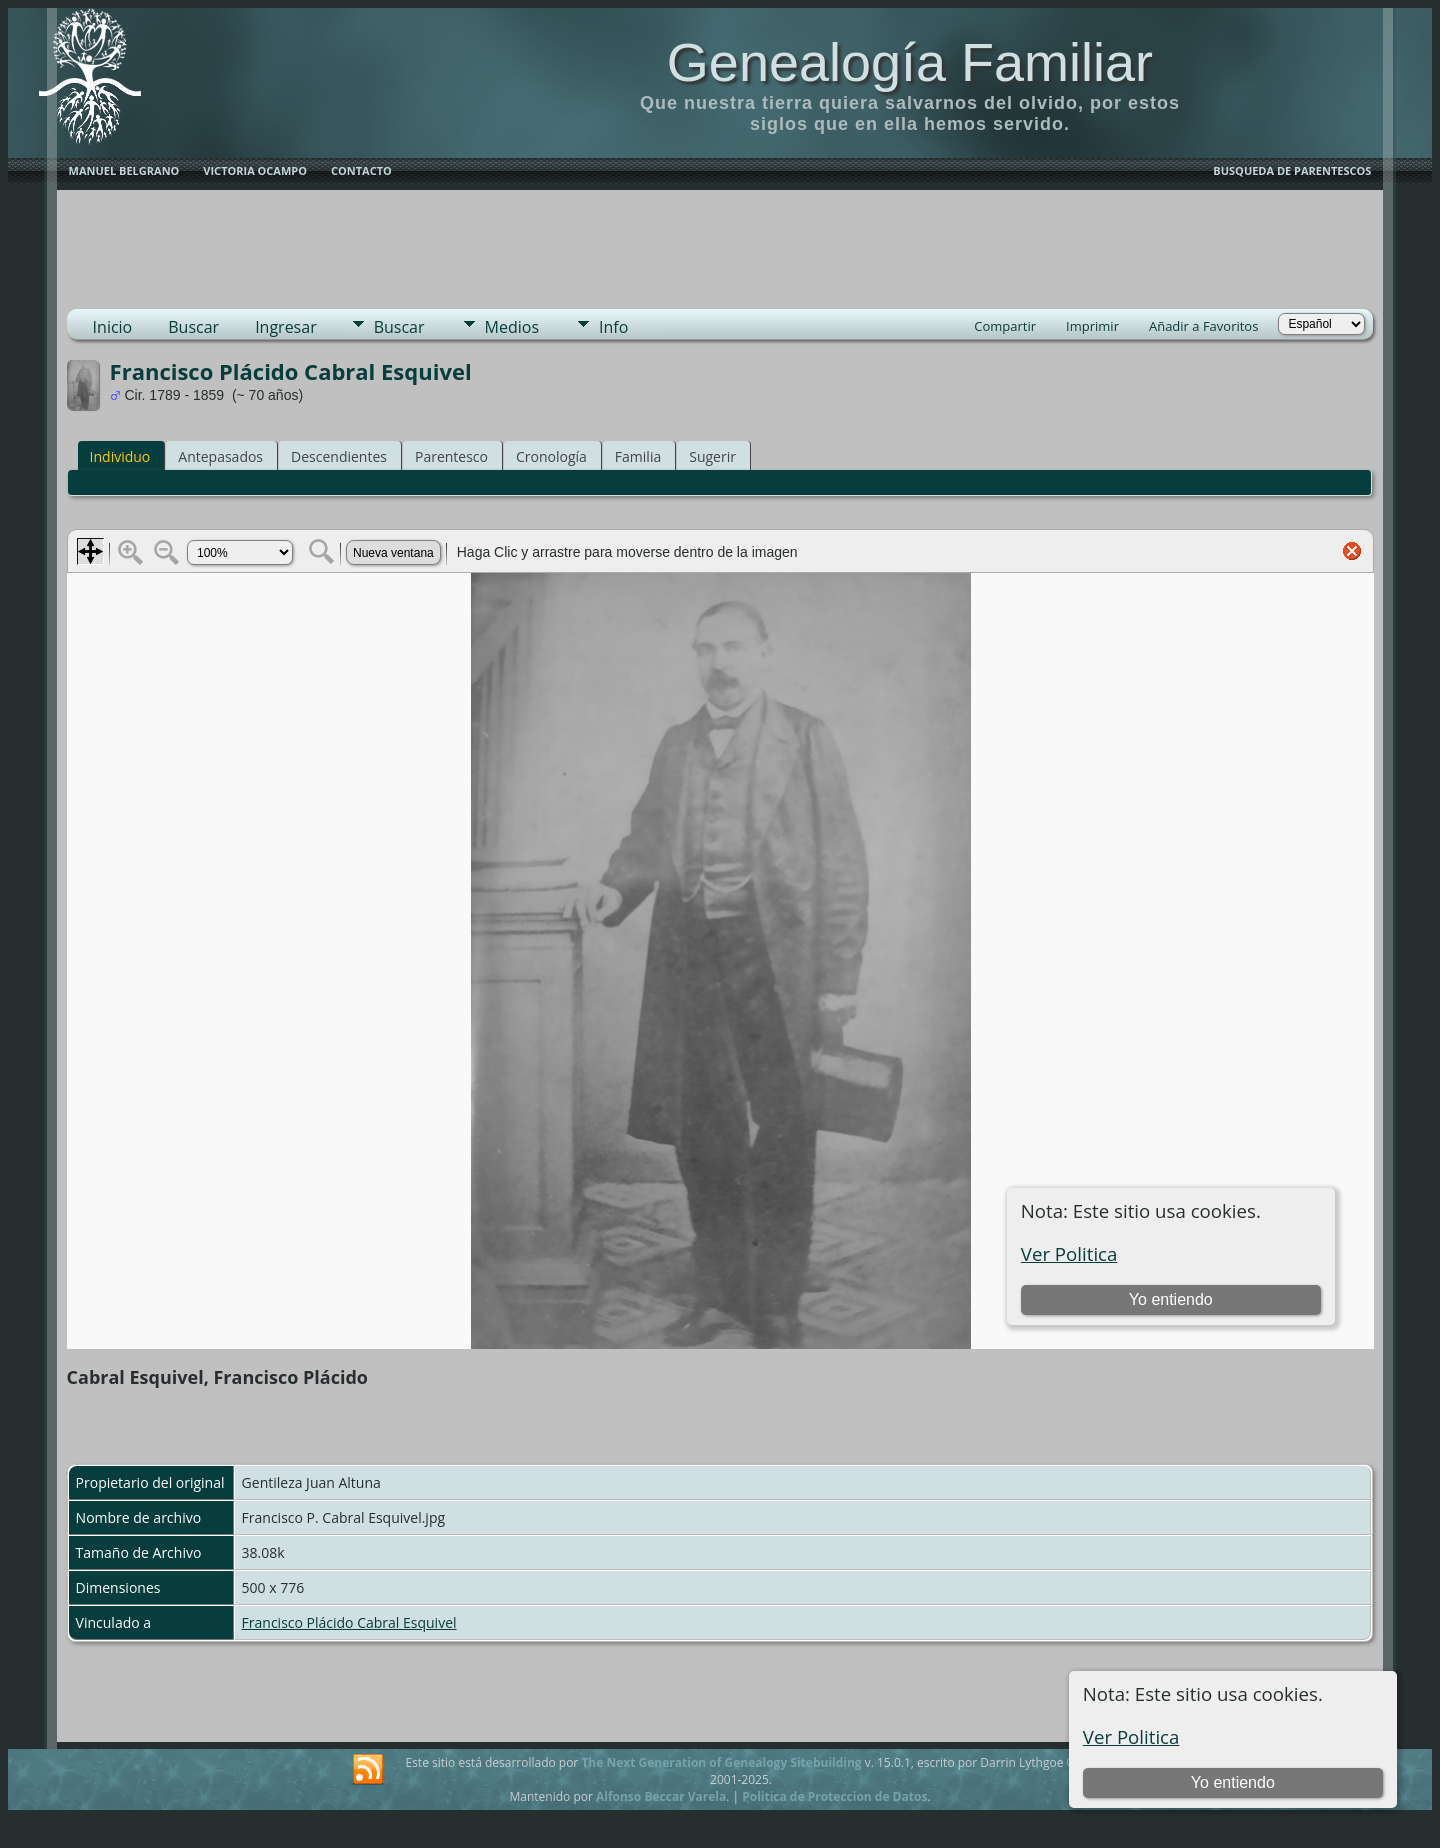 Image resolution: width=1440 pixels, height=1848 pixels. Describe the element at coordinates (721, 1762) in the screenshot. I see `The Next Generation of Genealogy Sitebuilding` at that location.